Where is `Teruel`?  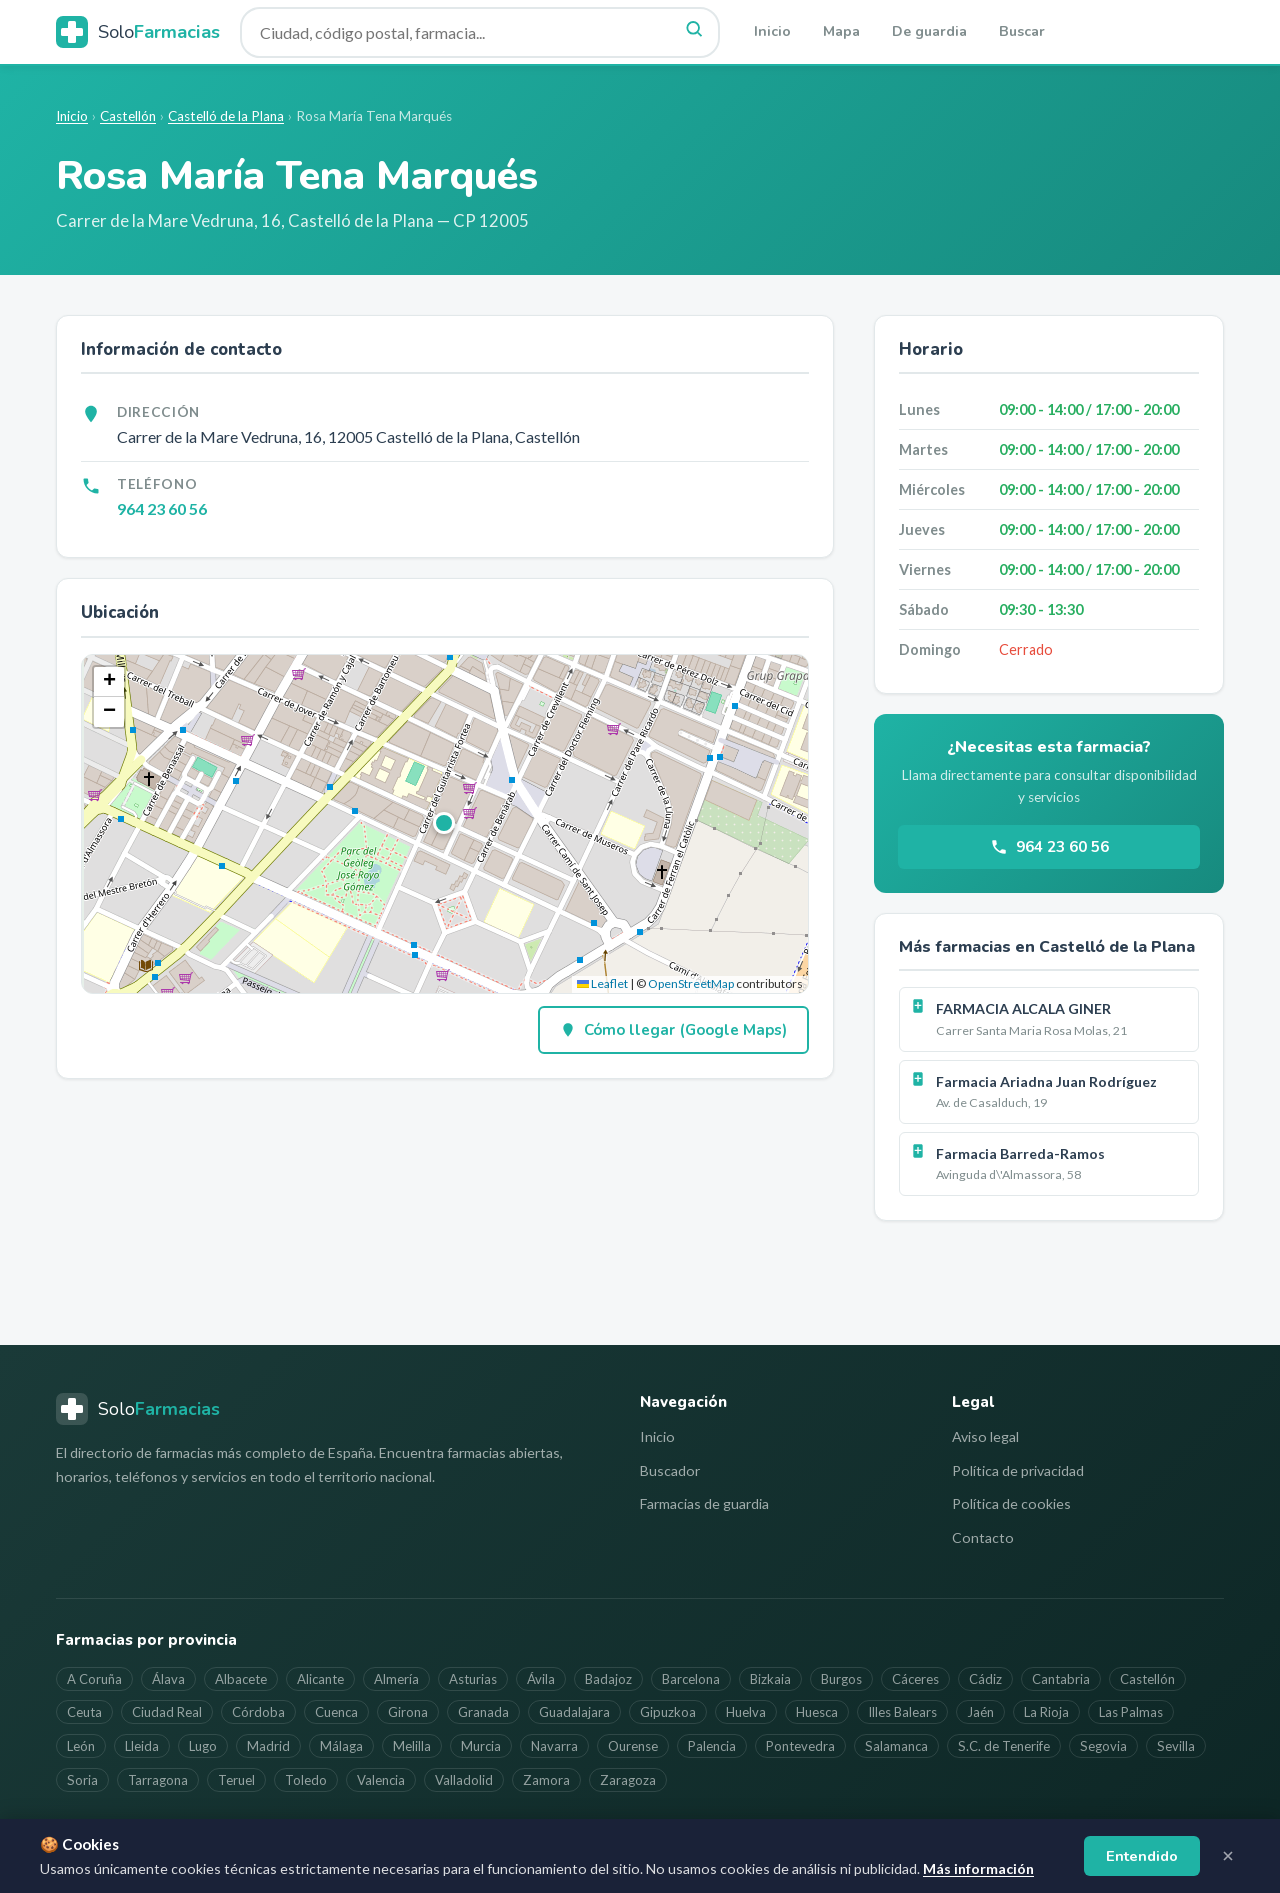 Teruel is located at coordinates (236, 1780).